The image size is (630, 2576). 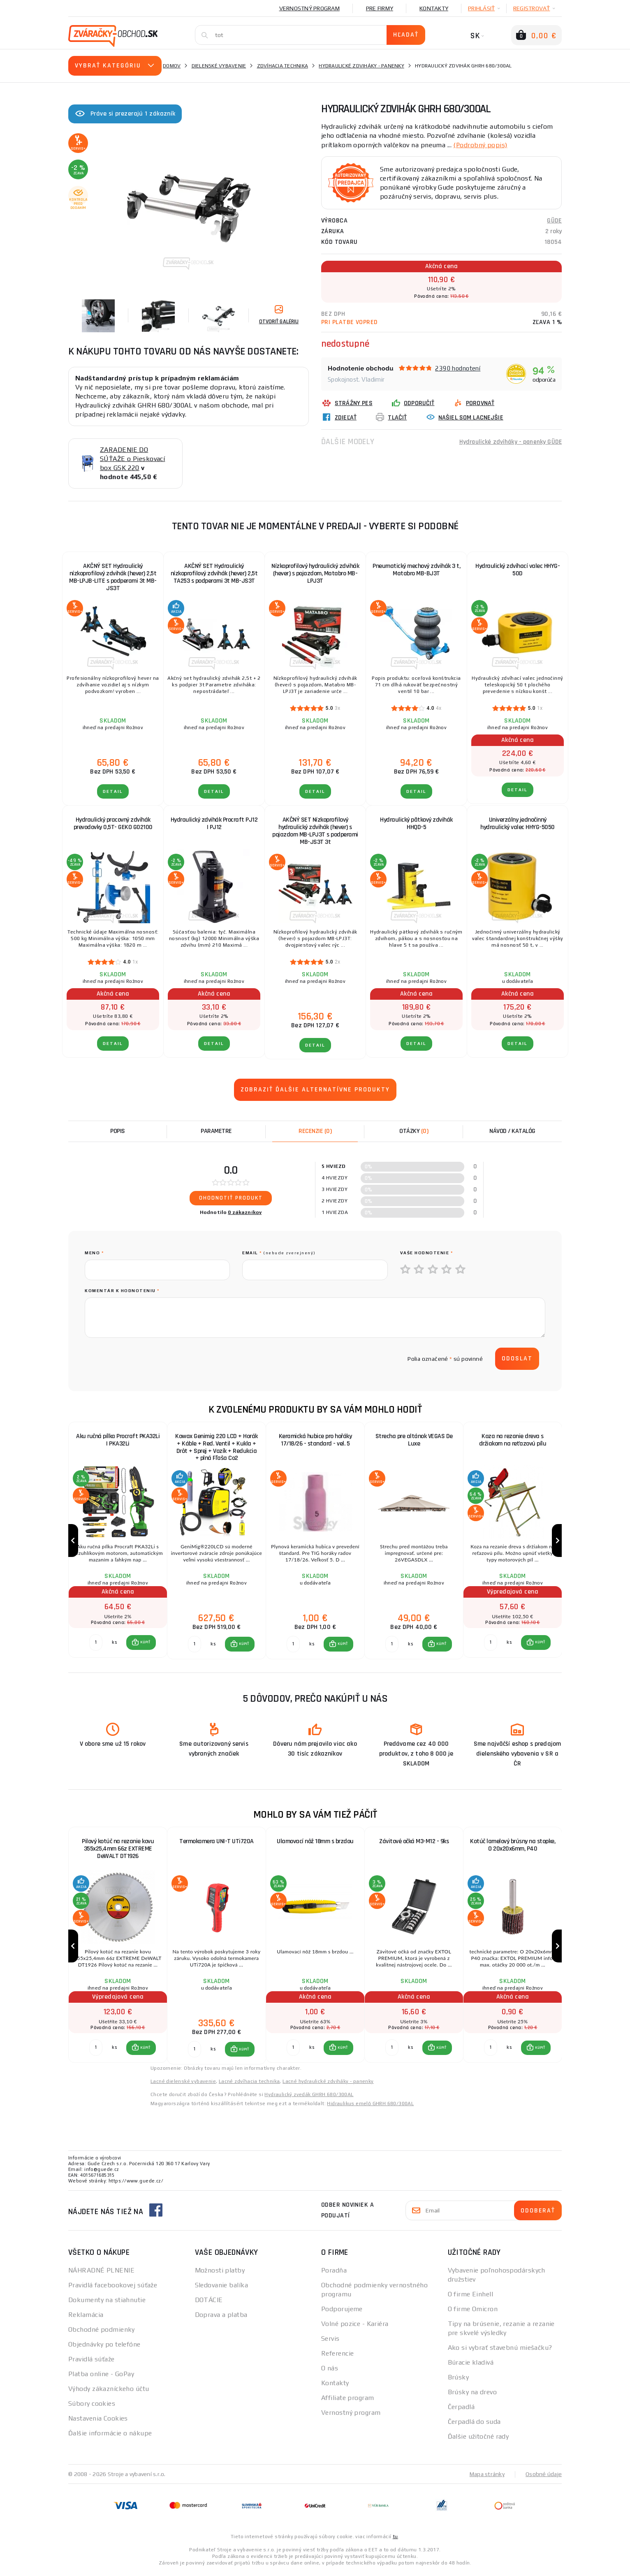 What do you see at coordinates (231, 1198) in the screenshot?
I see `Ohodnotiť produkt` at bounding box center [231, 1198].